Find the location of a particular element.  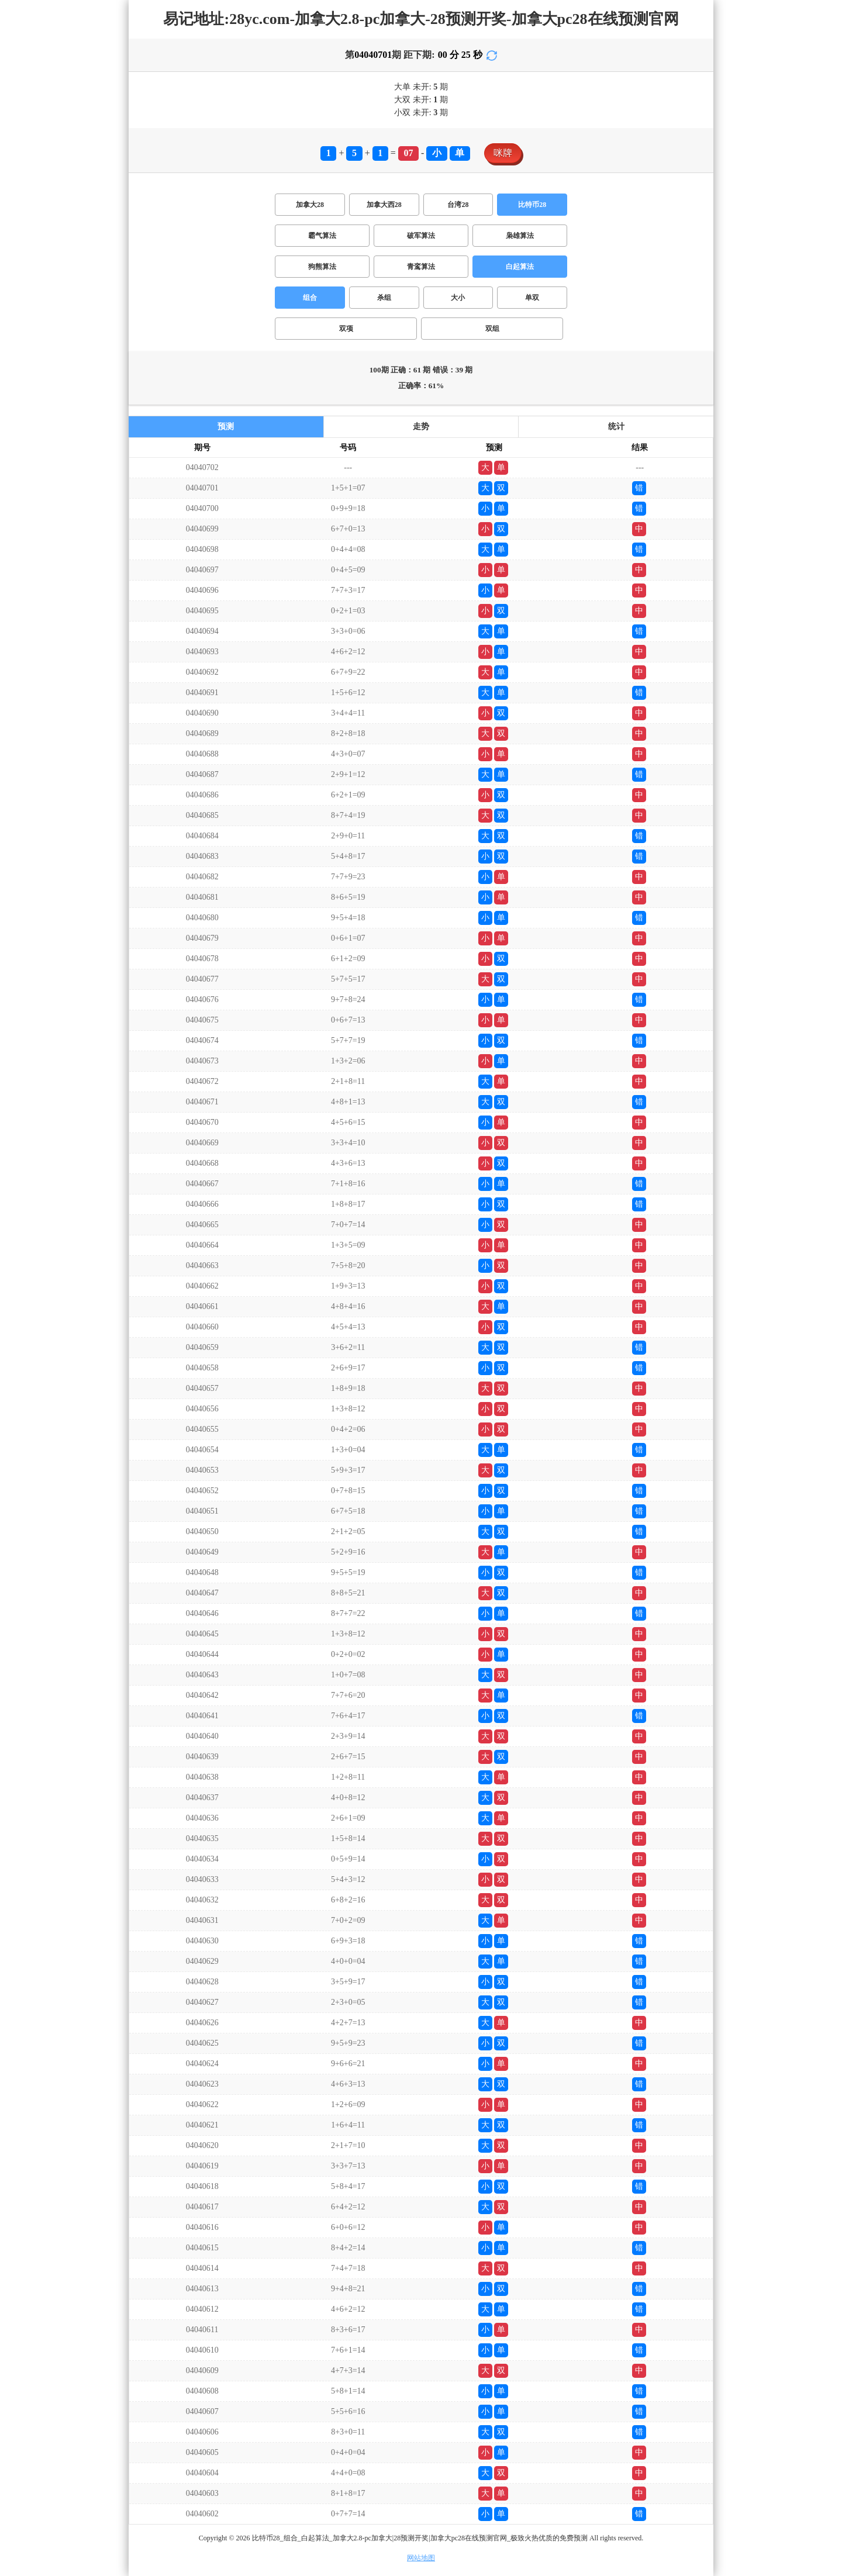

双组 is located at coordinates (492, 328).